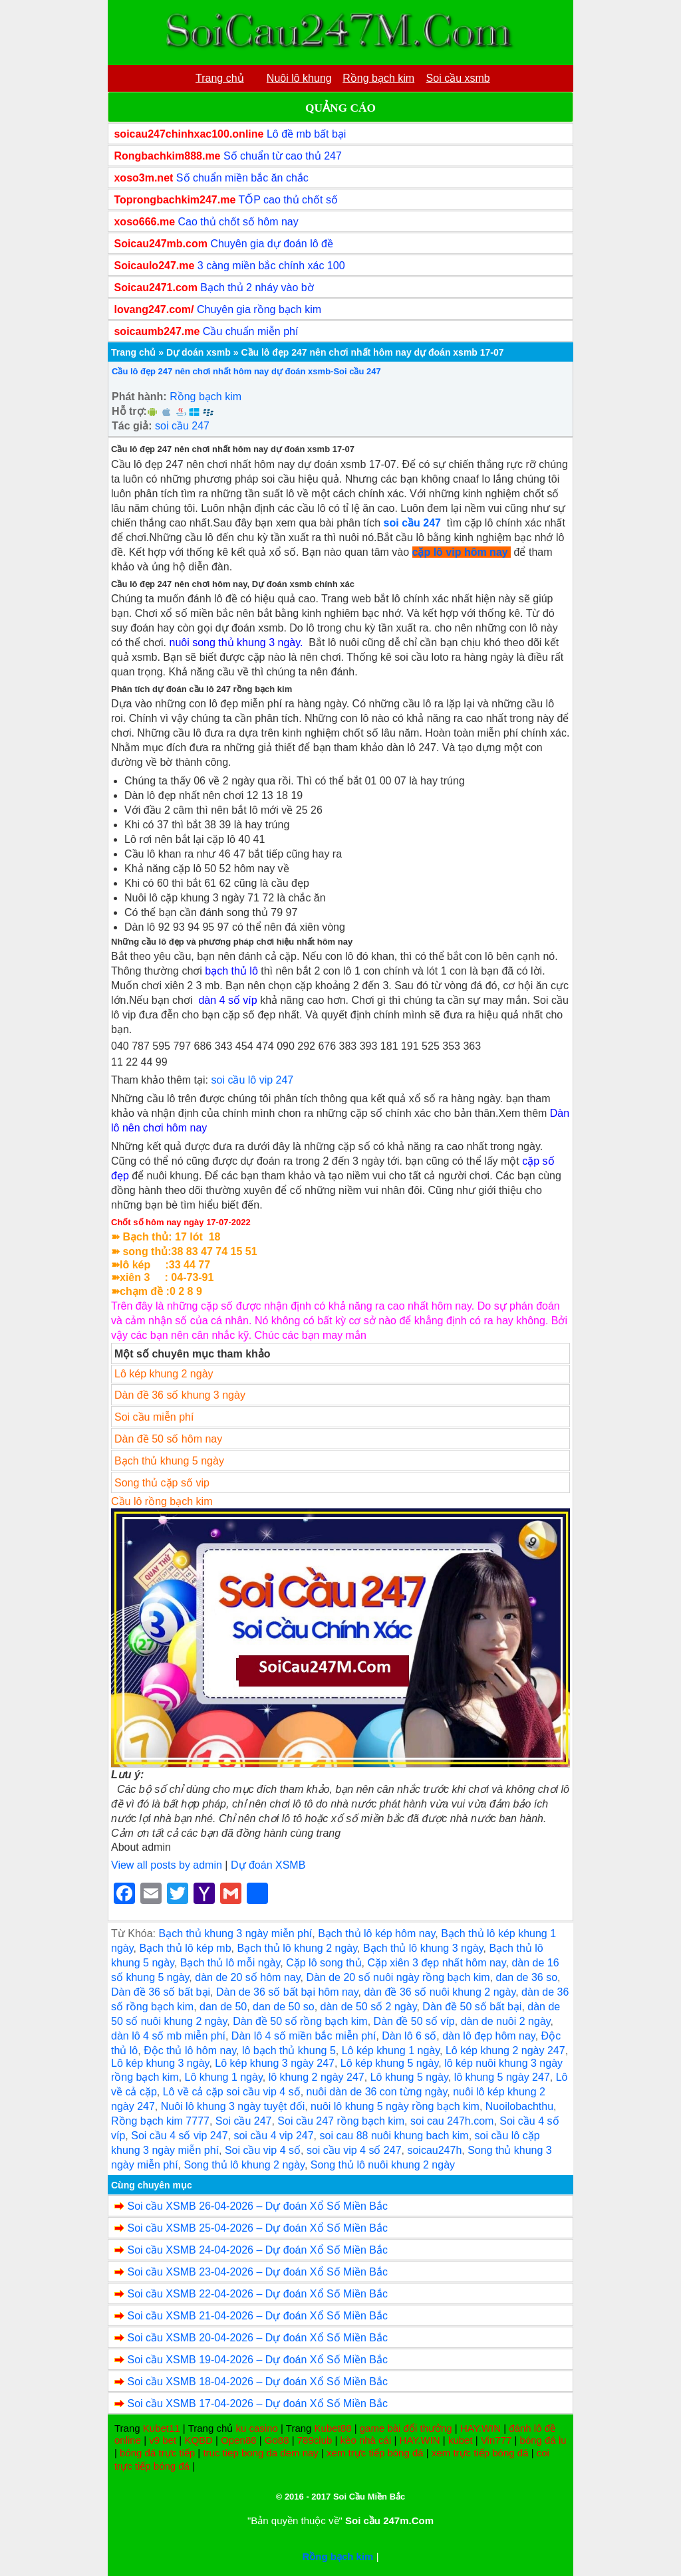  I want to click on Kubet88, so click(333, 2428).